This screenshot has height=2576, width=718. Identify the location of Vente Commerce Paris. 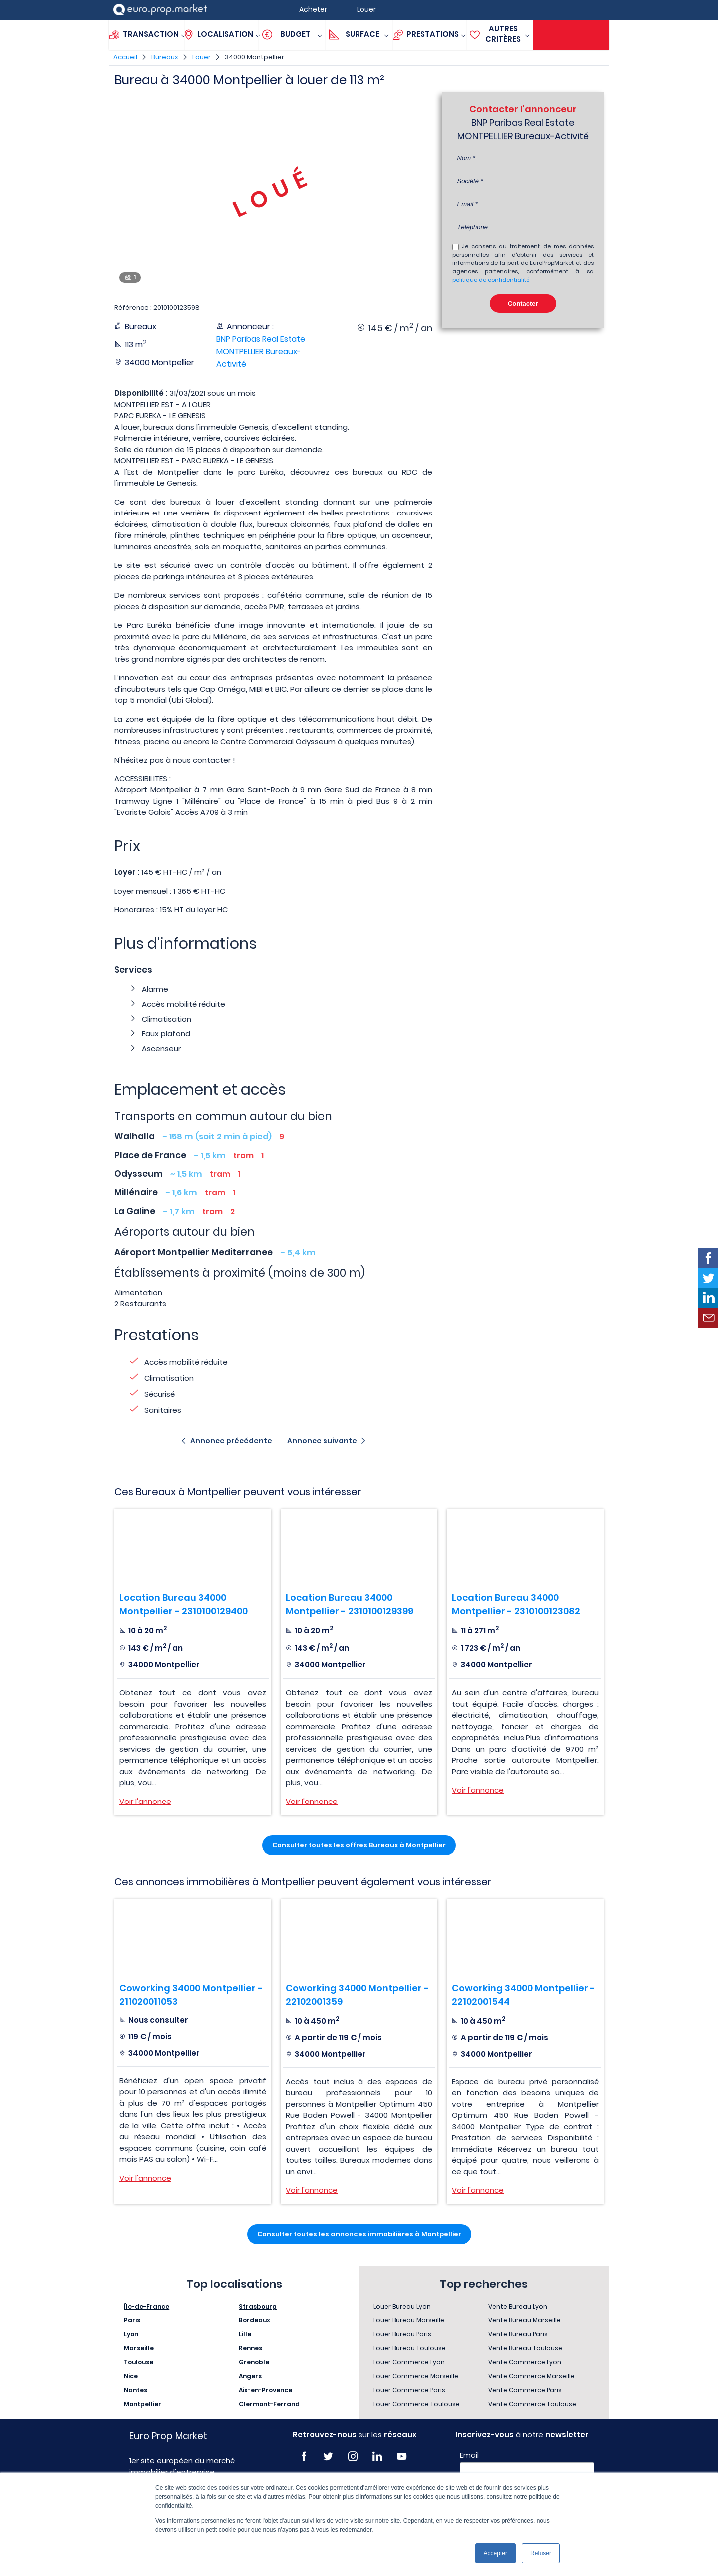
(525, 2390).